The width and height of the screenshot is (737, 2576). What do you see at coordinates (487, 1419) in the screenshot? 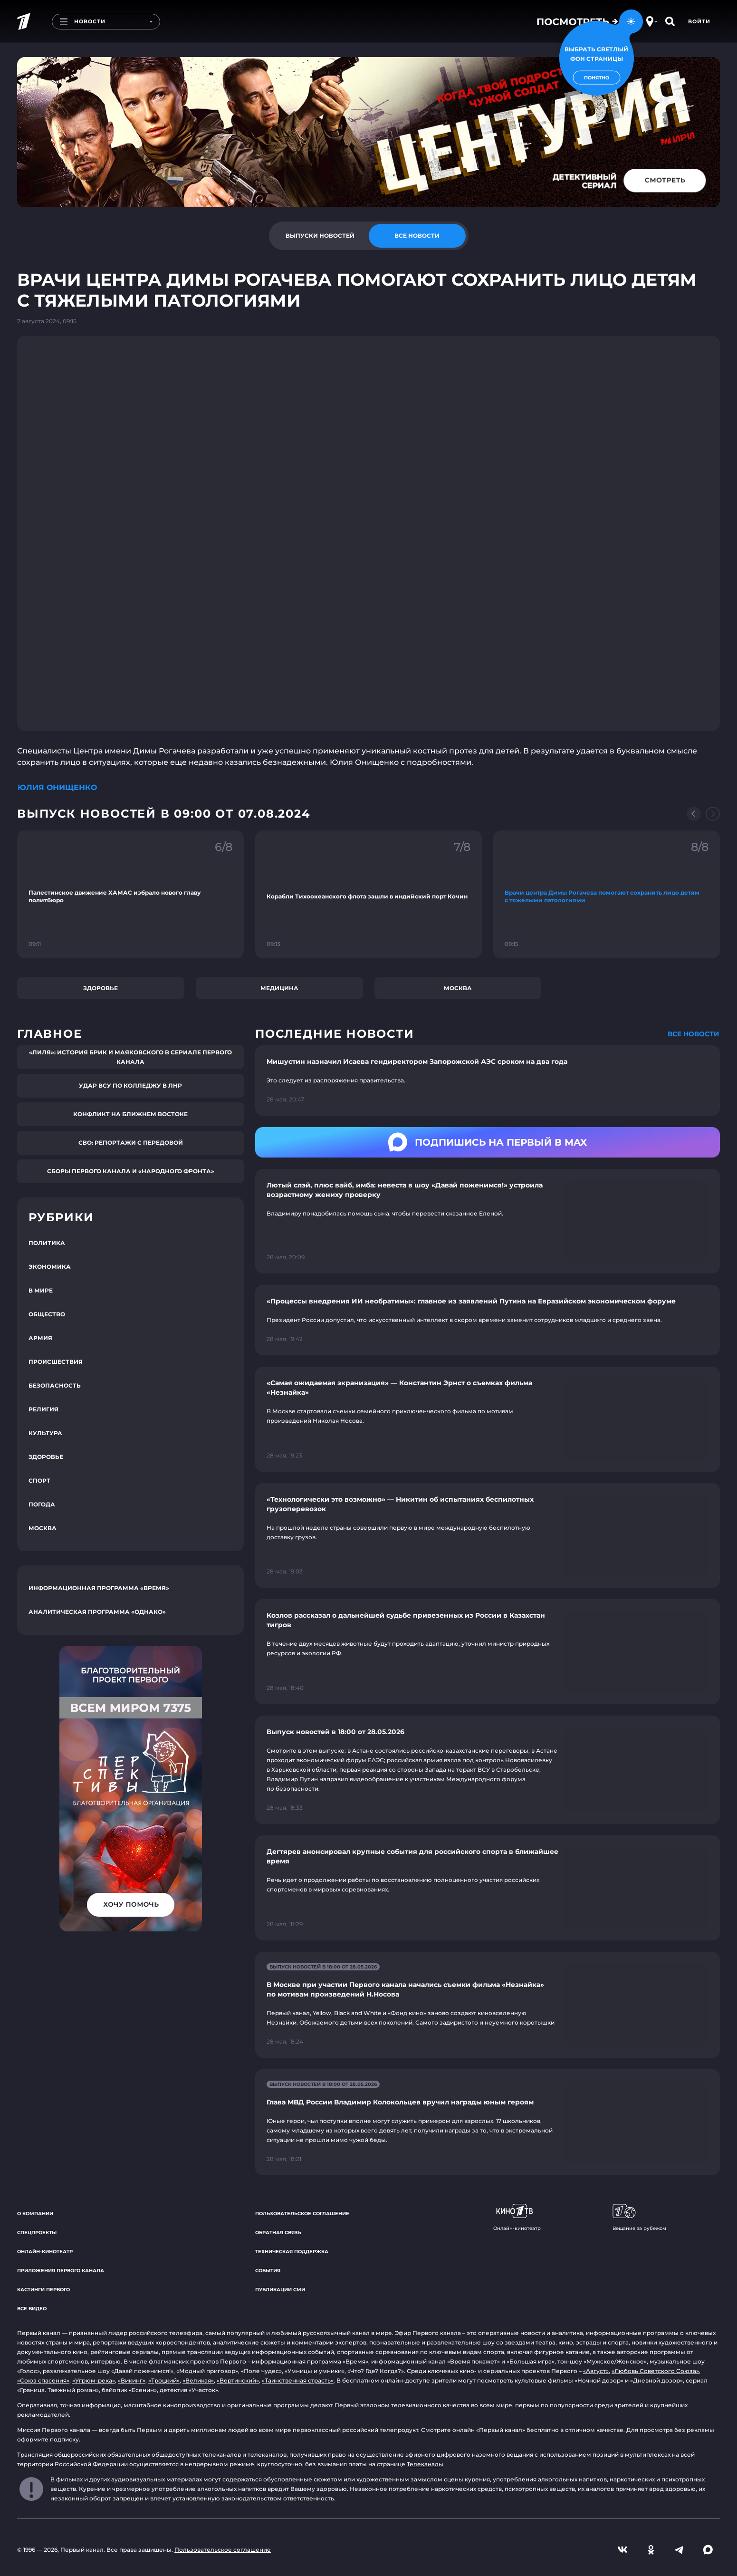
I see `[Ссылка на страницу новости "«Самая ожидаемая экранизация» — Константин Эрнст о съемках фильма «Незнайка»"]` at bounding box center [487, 1419].